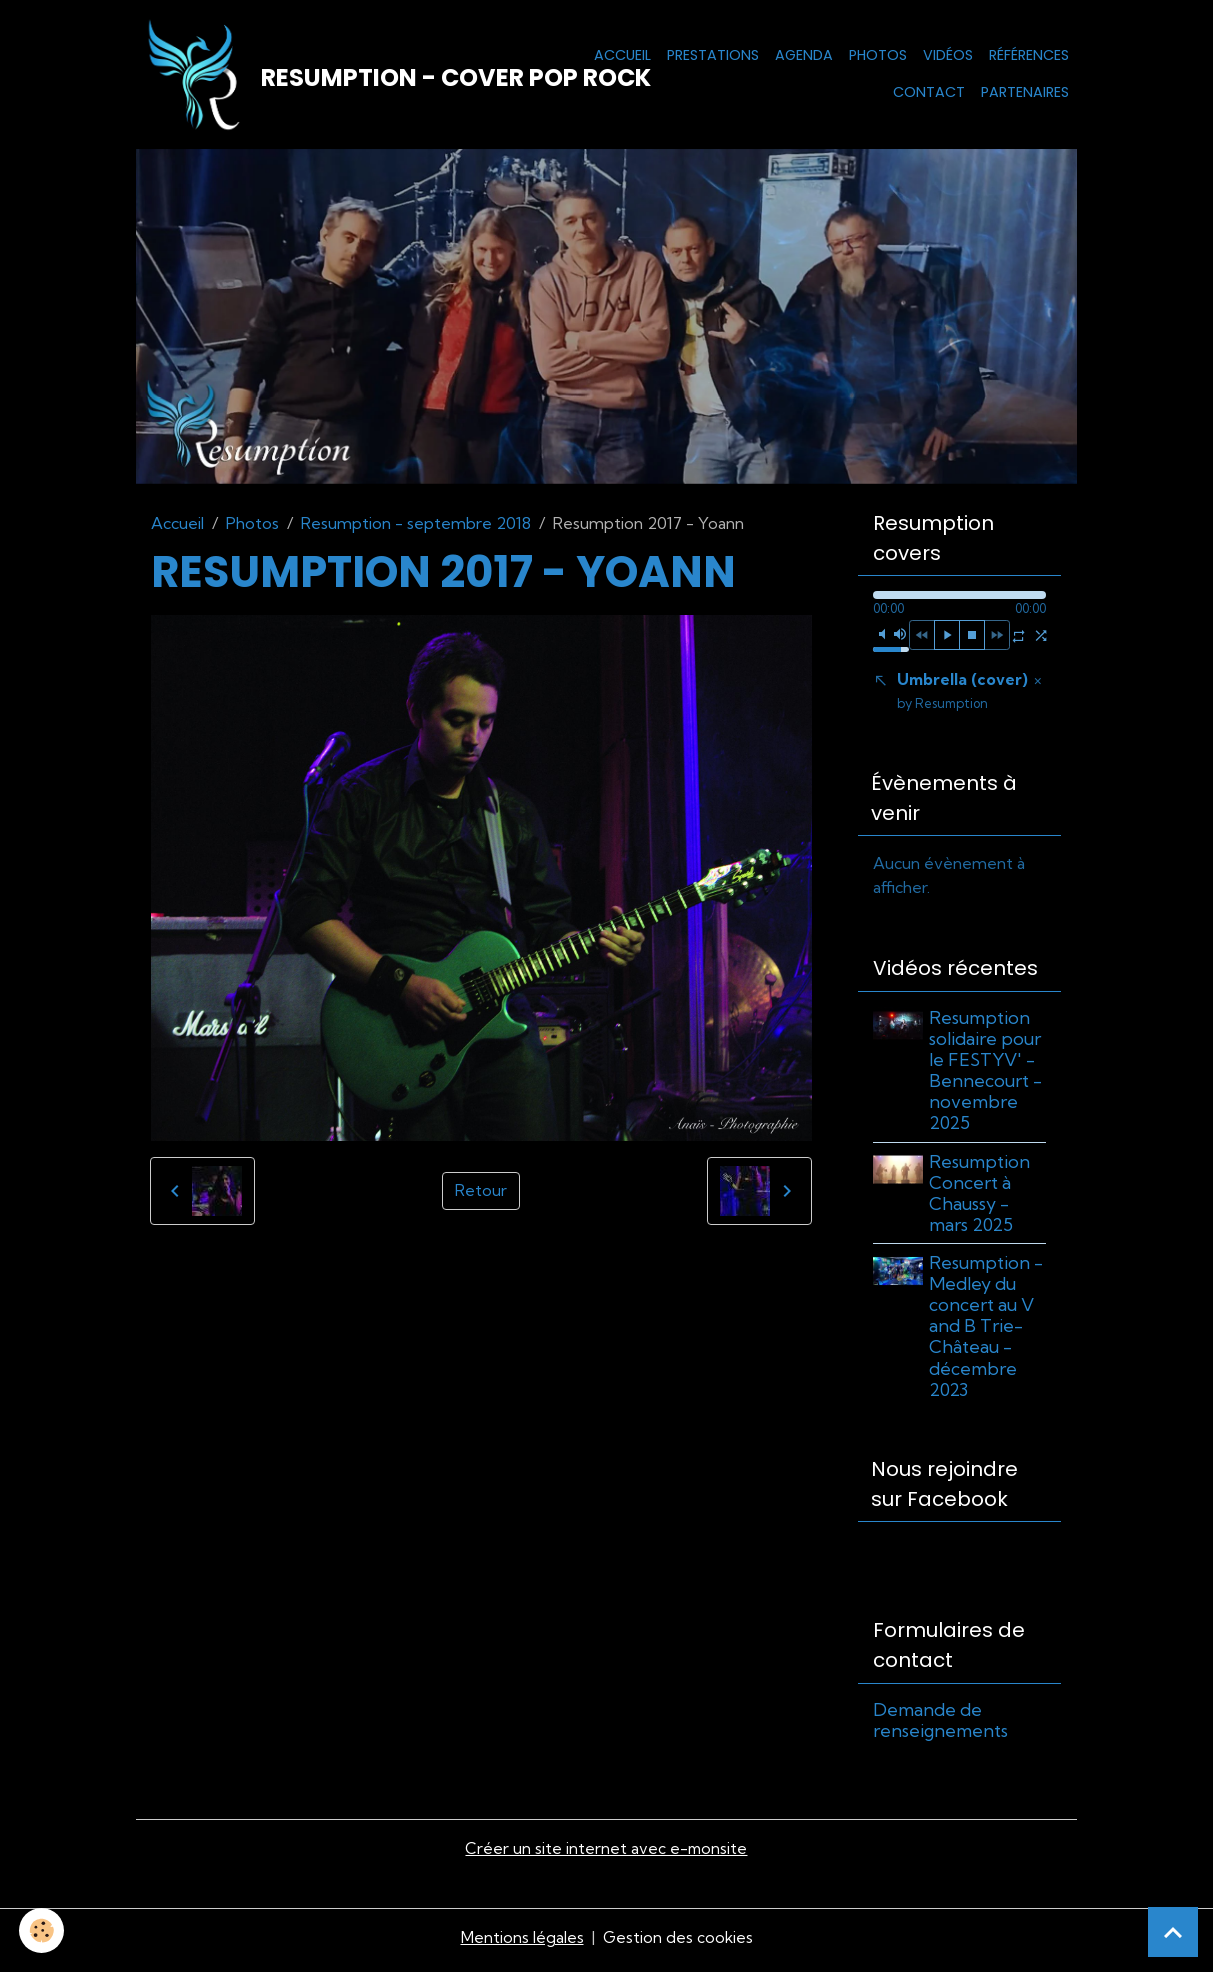 This screenshot has width=1213, height=1972. I want to click on Resumption - Medley du concert au V and B Trie-Château - décembre 2023, so click(988, 1332).